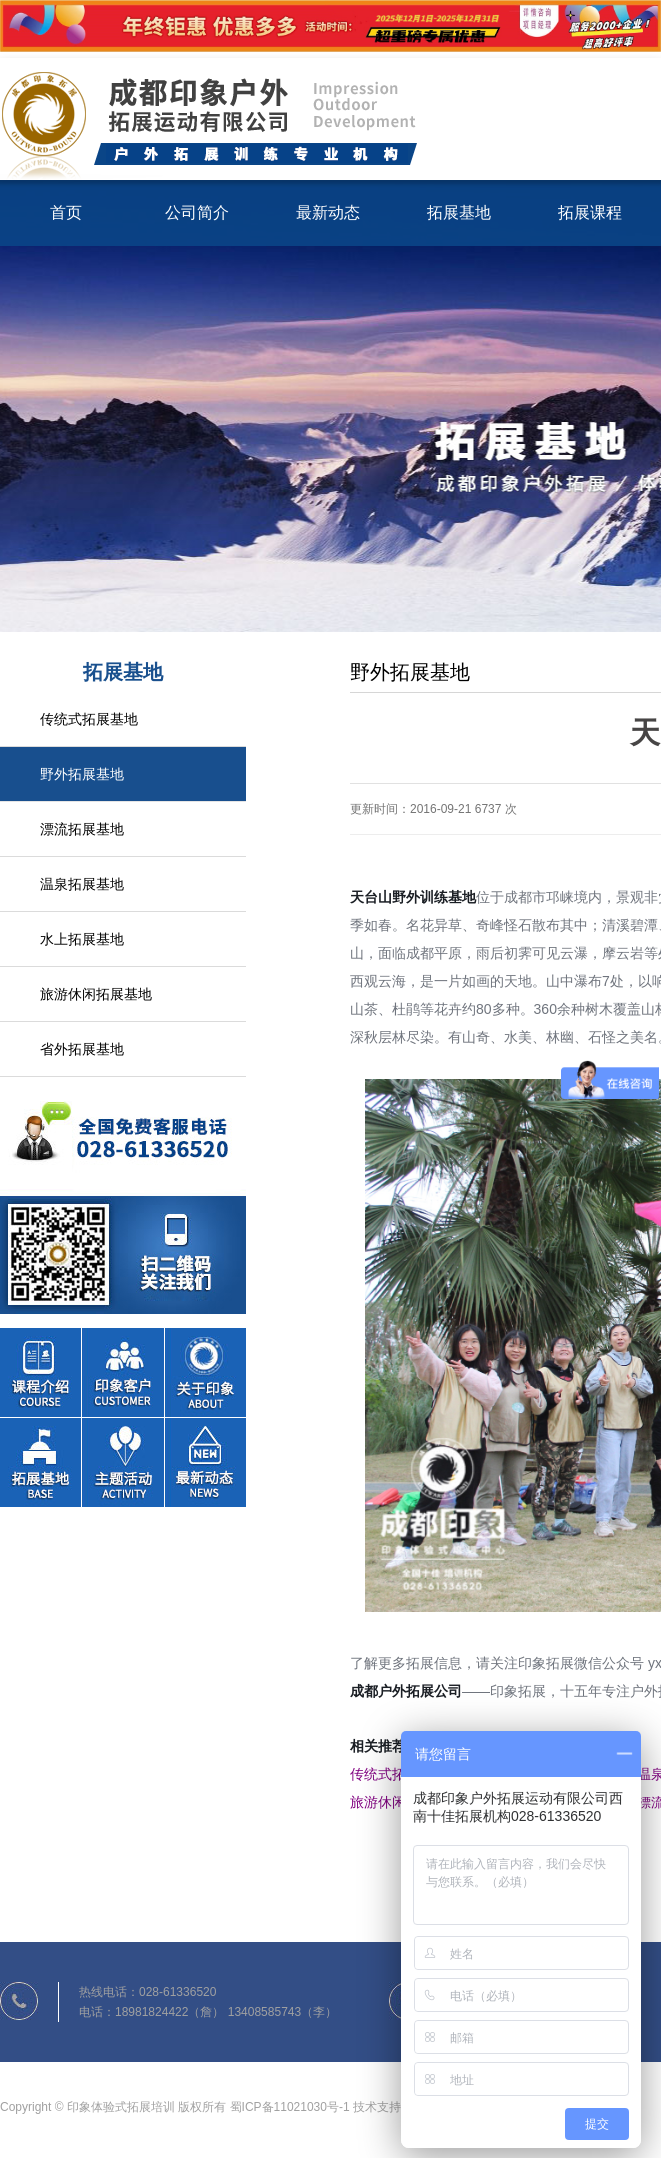 The image size is (661, 2158). I want to click on 拓展基地, so click(459, 212).